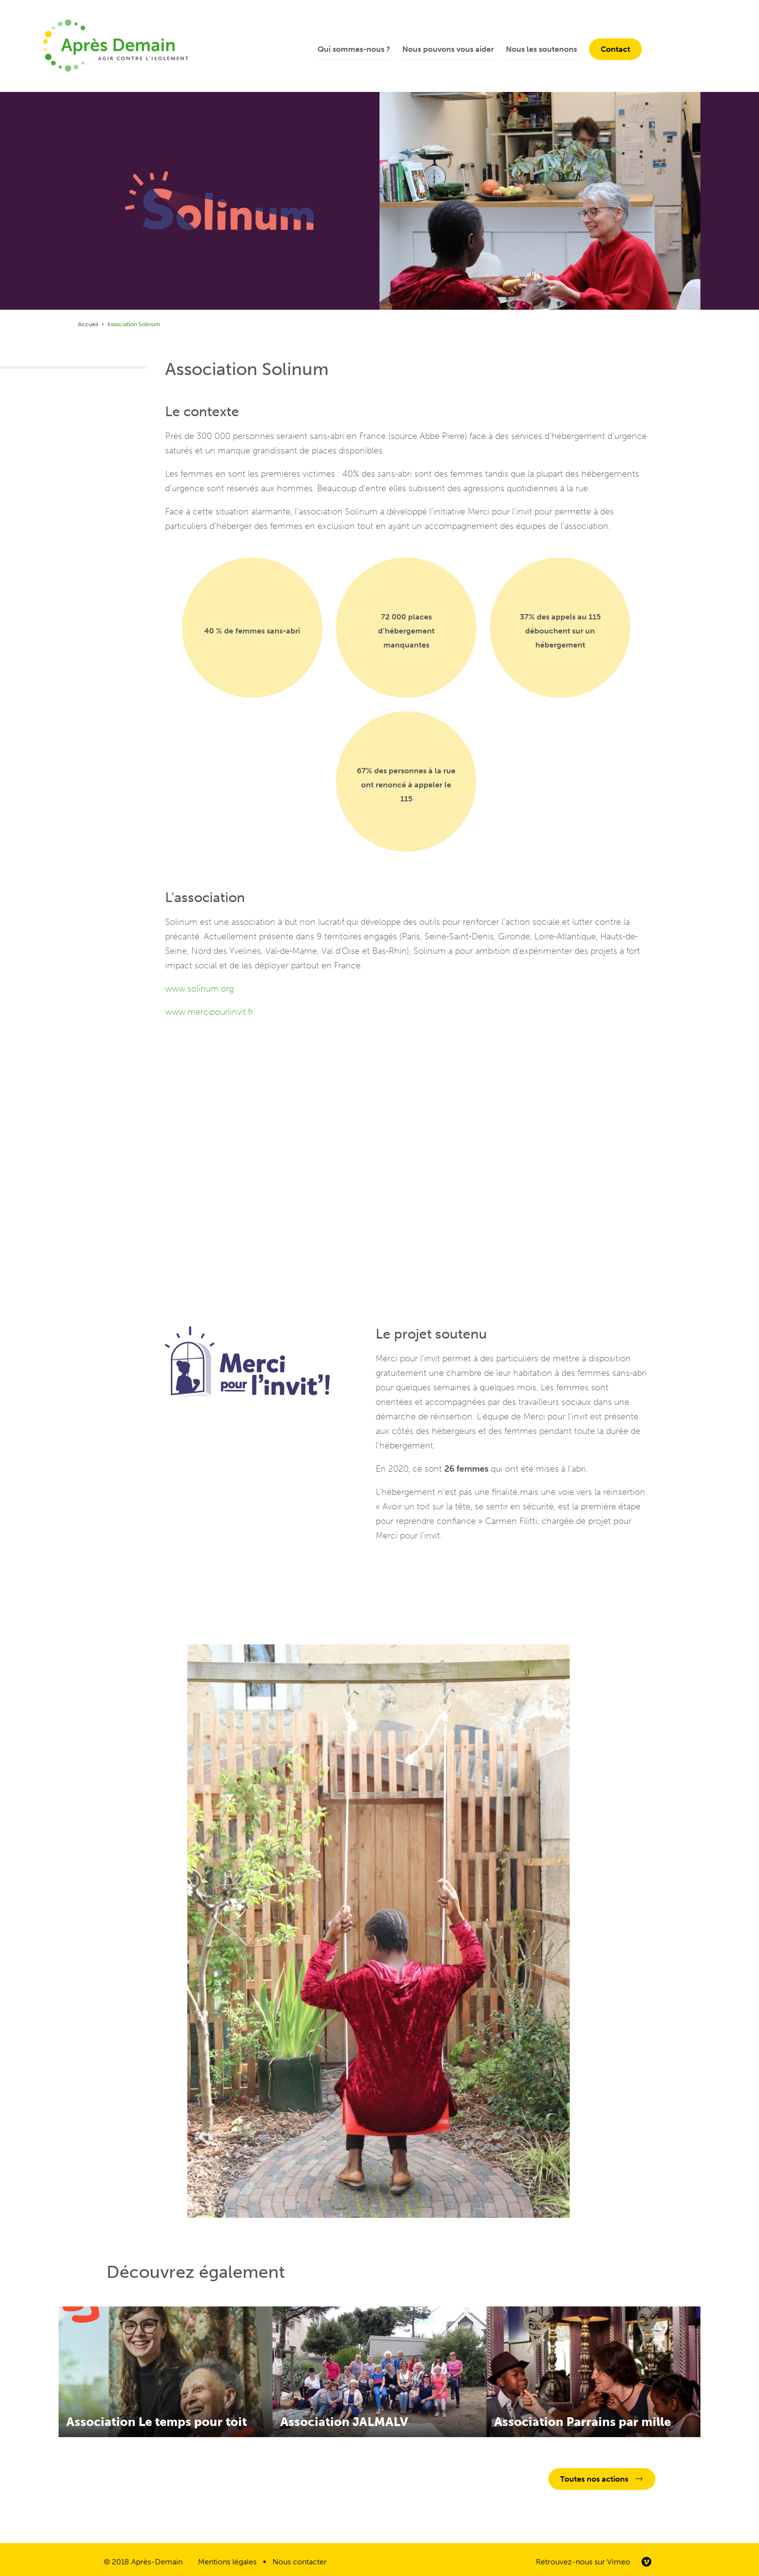 The width and height of the screenshot is (759, 2576). I want to click on Contact, so click(615, 49).